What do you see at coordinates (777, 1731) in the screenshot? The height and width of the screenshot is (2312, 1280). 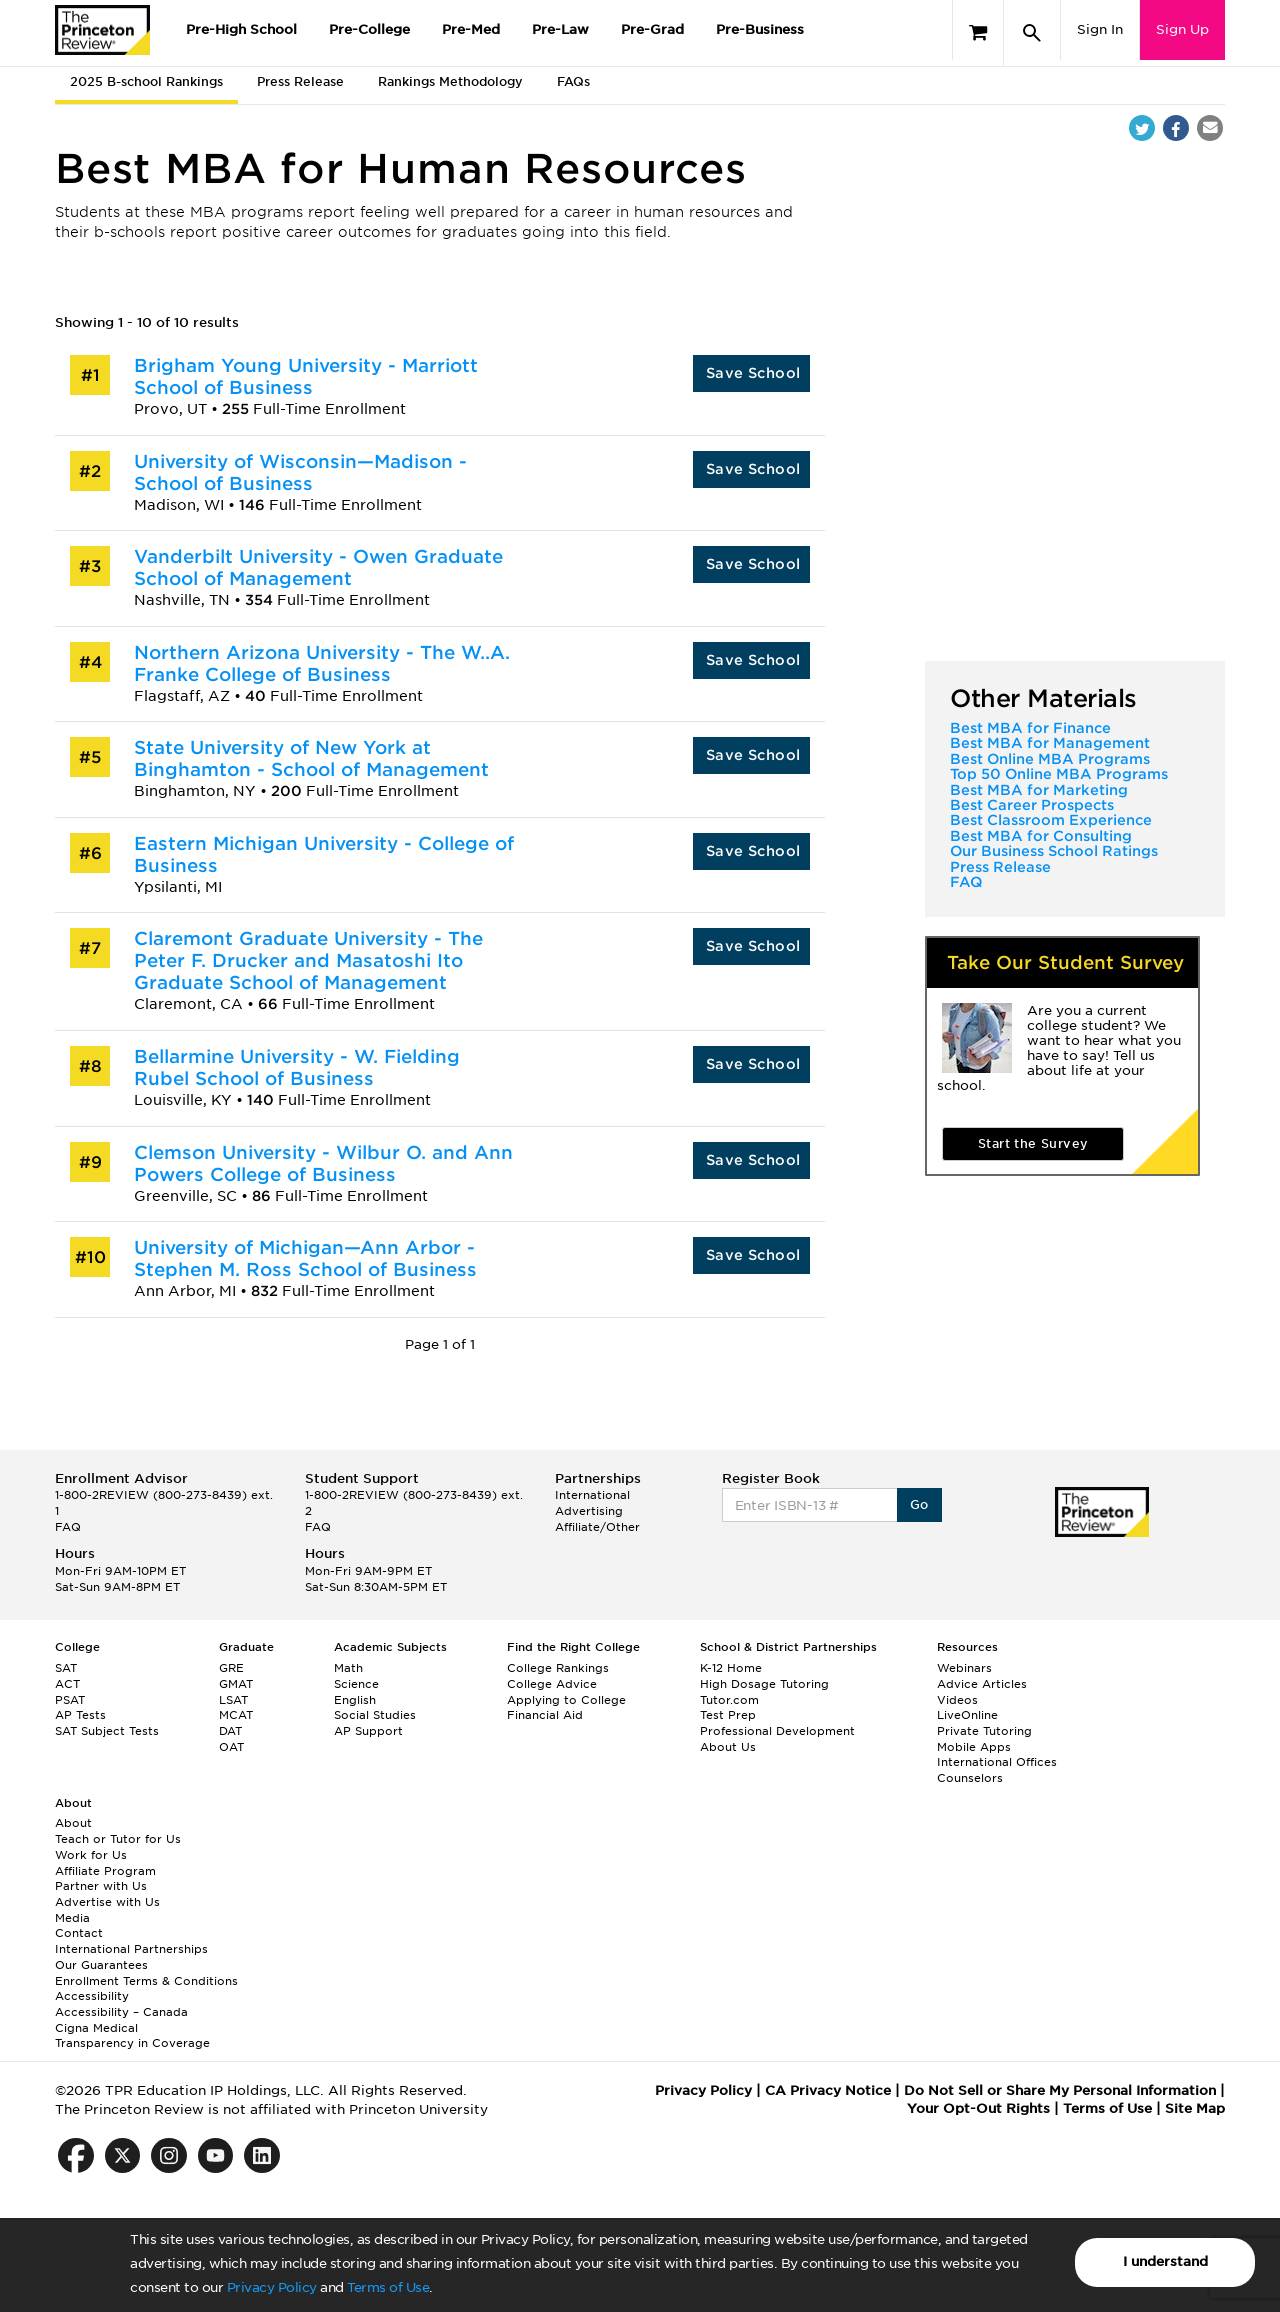 I see `Professional Development` at bounding box center [777, 1731].